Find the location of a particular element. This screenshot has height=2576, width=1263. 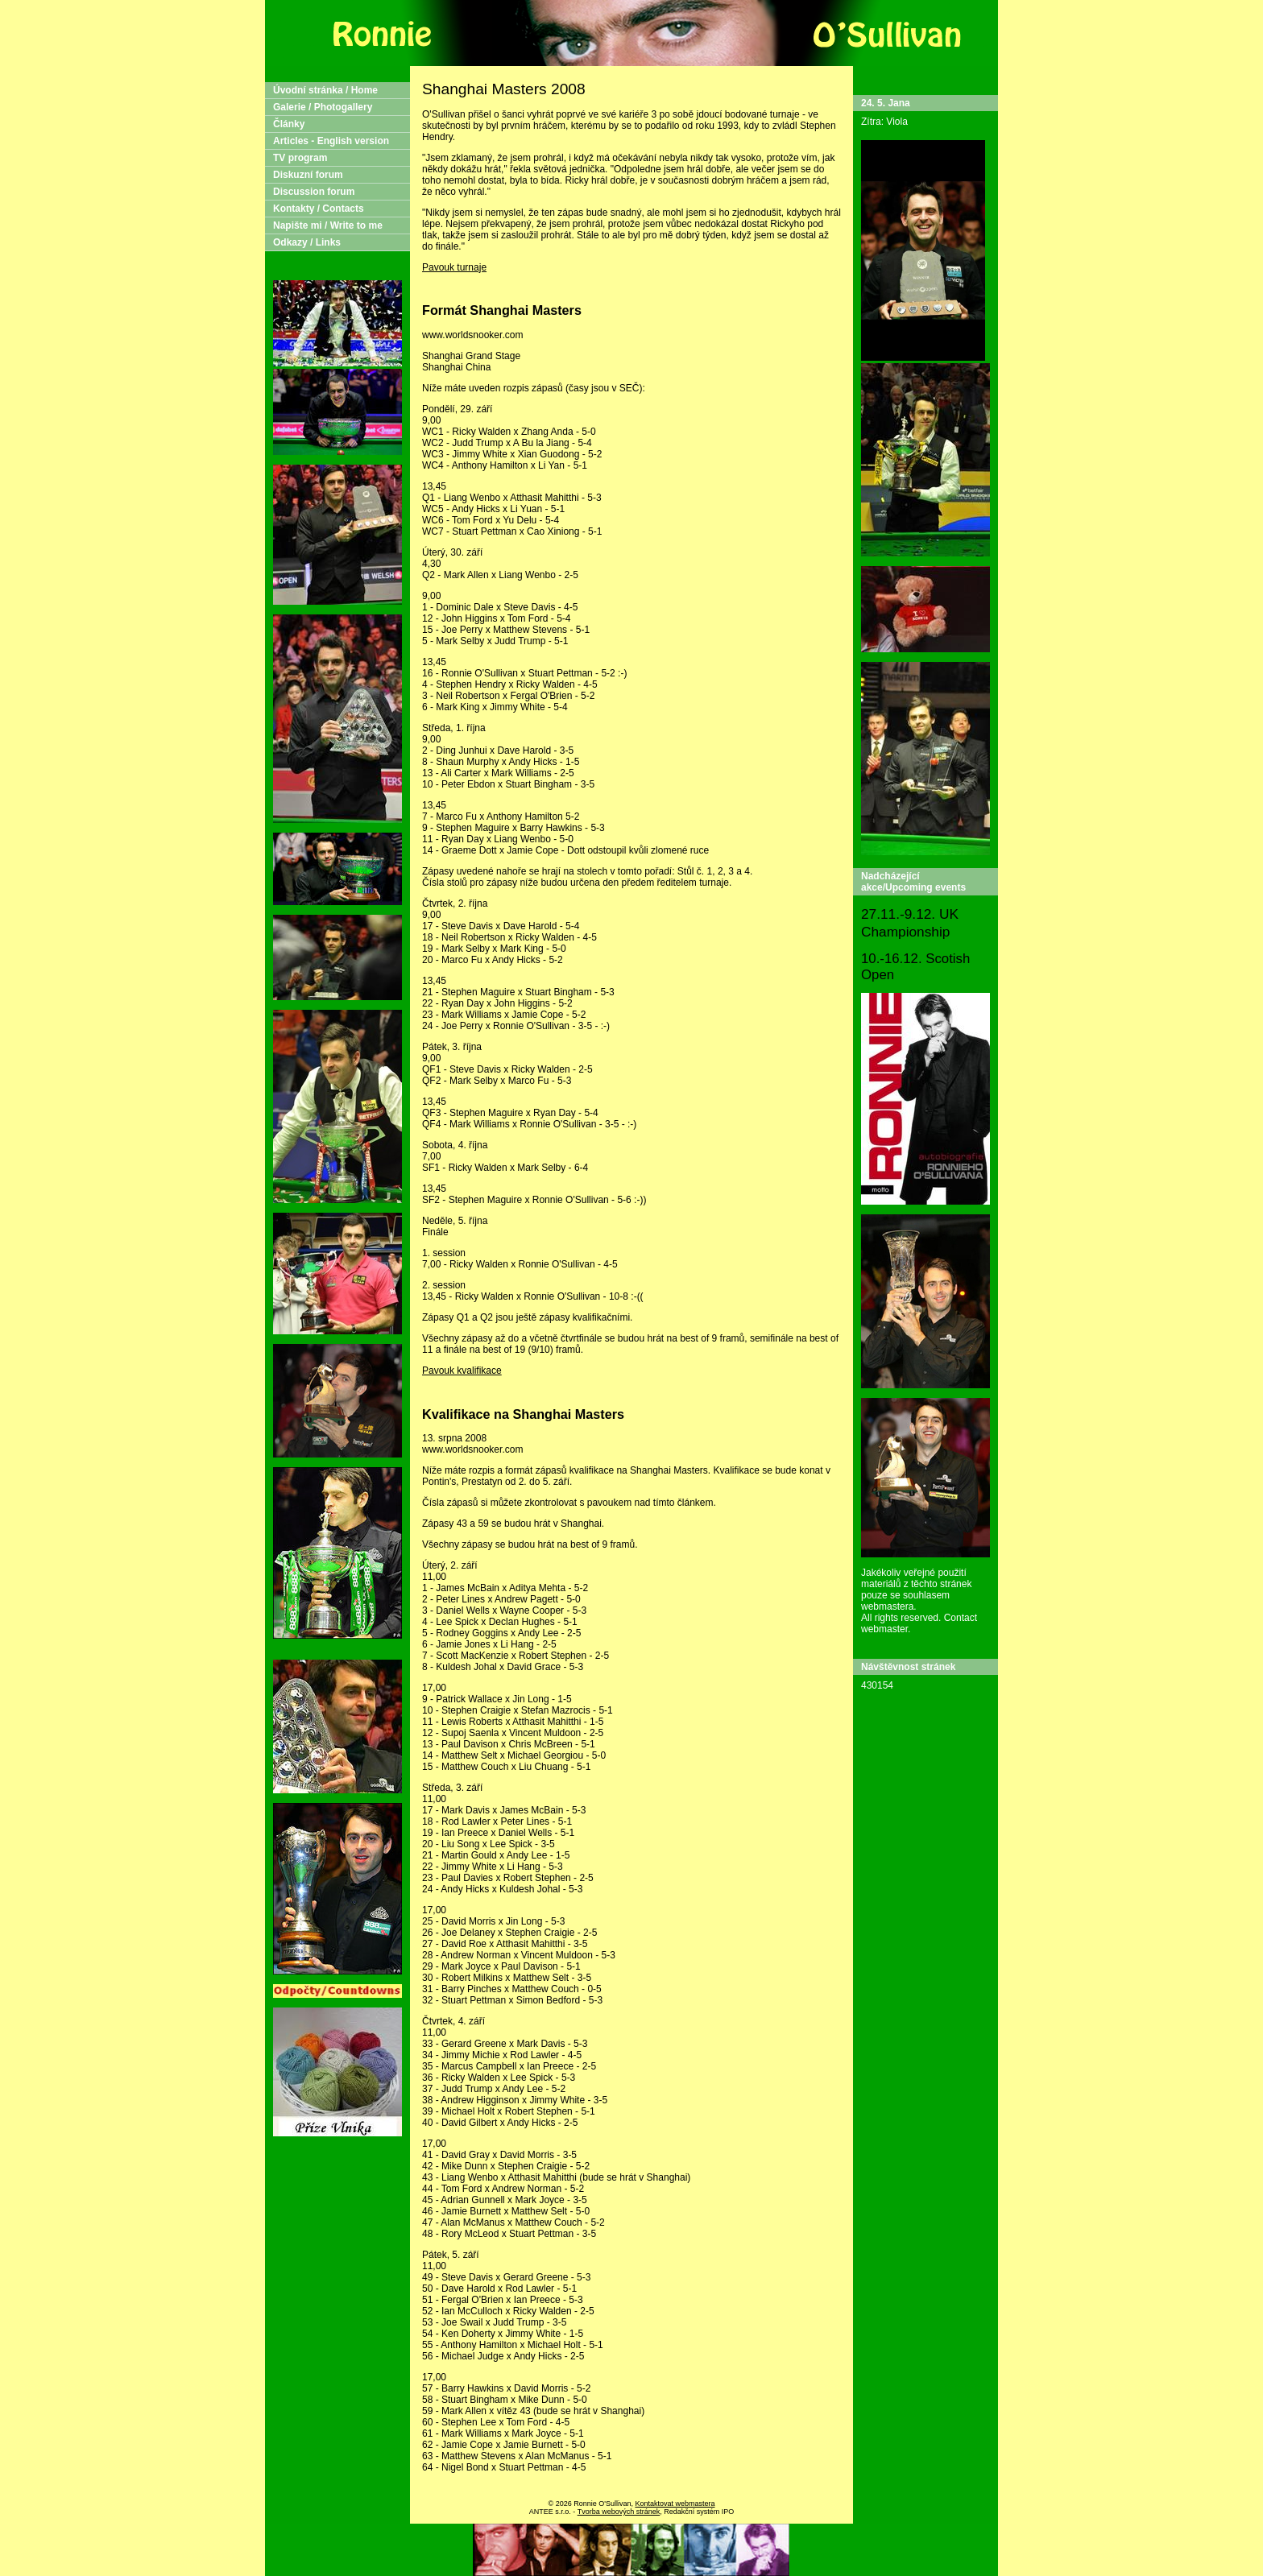

Kontaktovat webmastera is located at coordinates (674, 2504).